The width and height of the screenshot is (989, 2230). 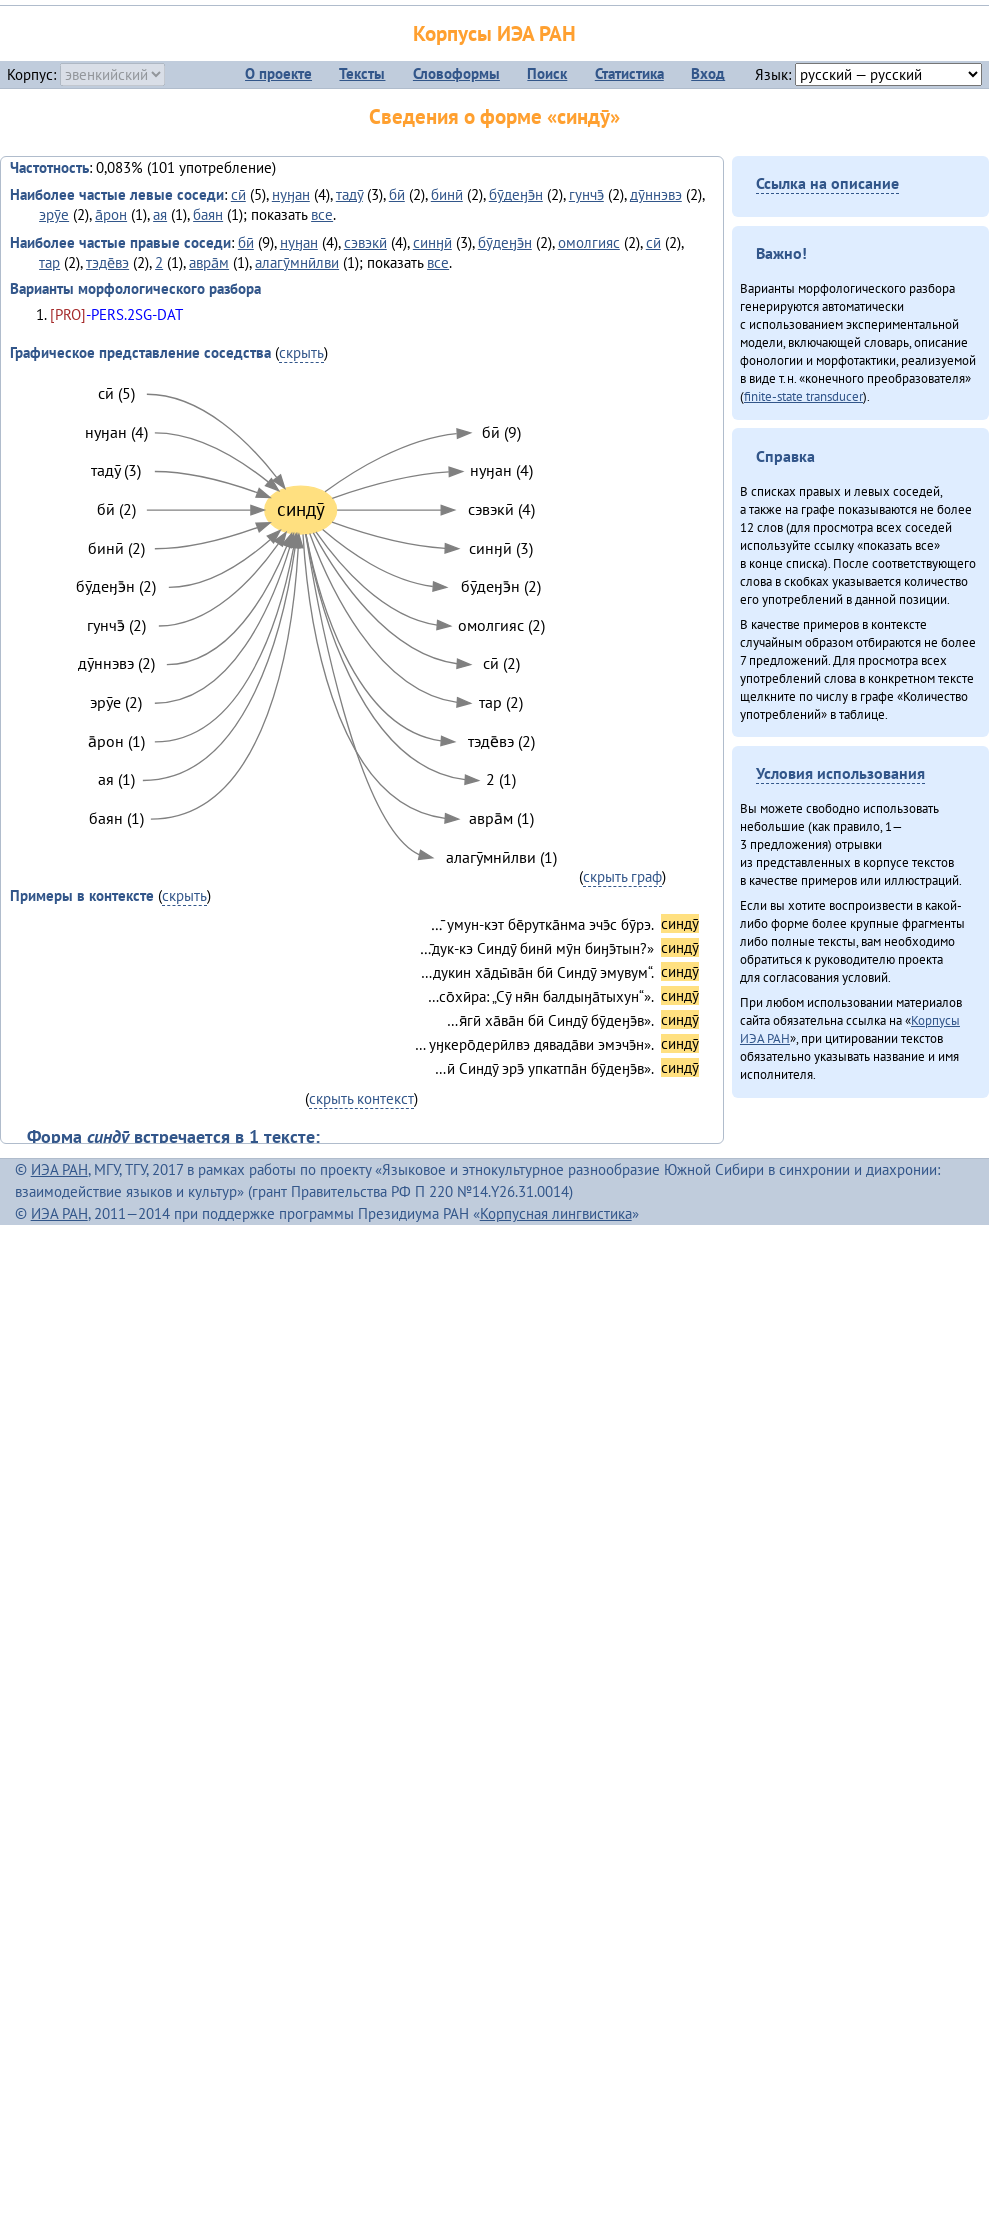 I want to click on бинӣ, so click(x=447, y=194).